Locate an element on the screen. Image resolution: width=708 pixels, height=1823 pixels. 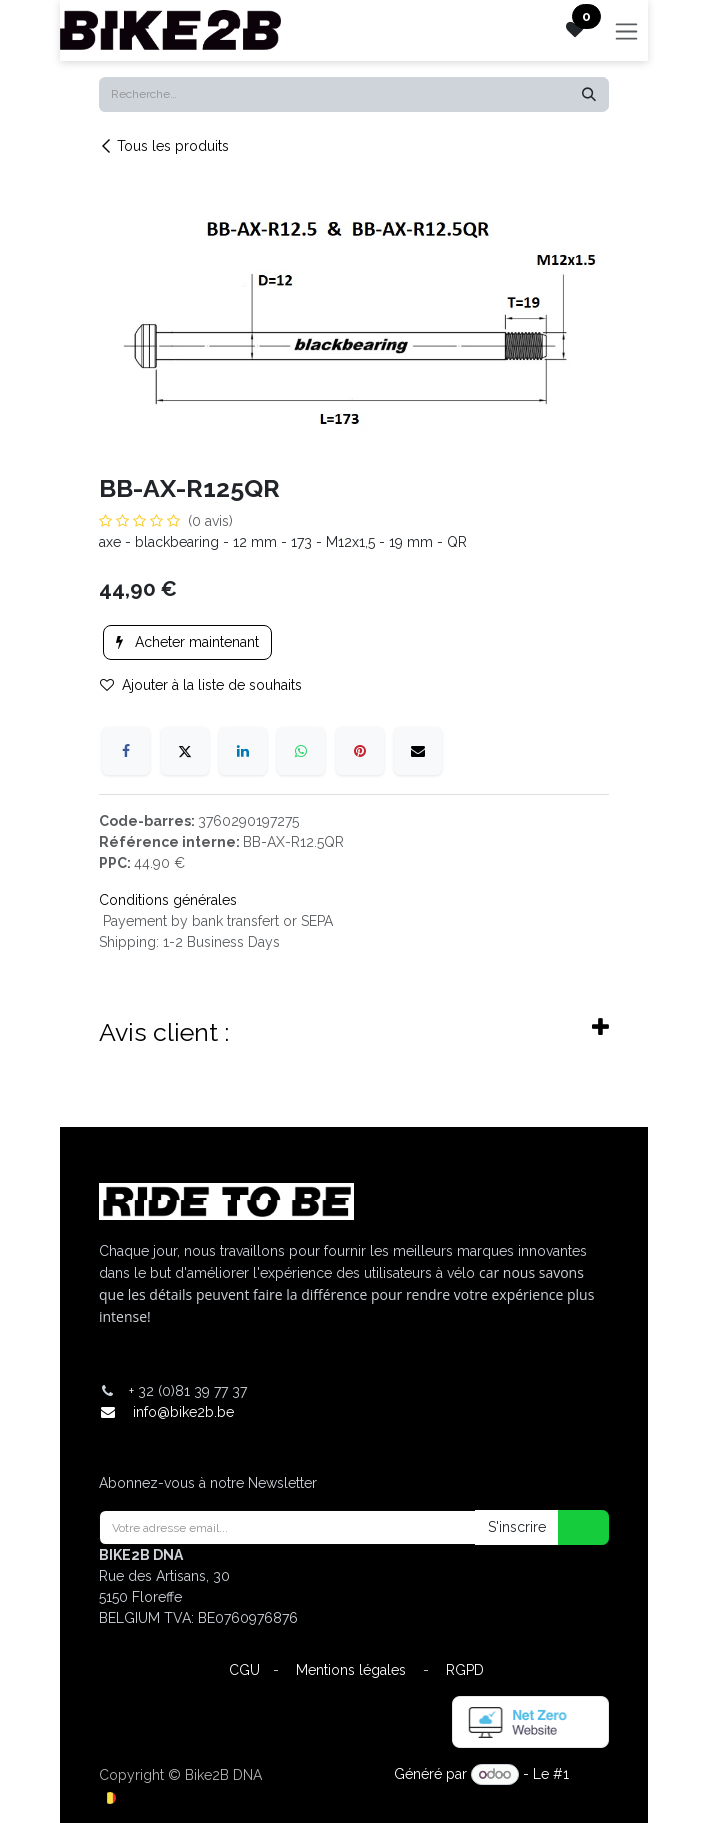
[Pinterest] is located at coordinates (360, 751).